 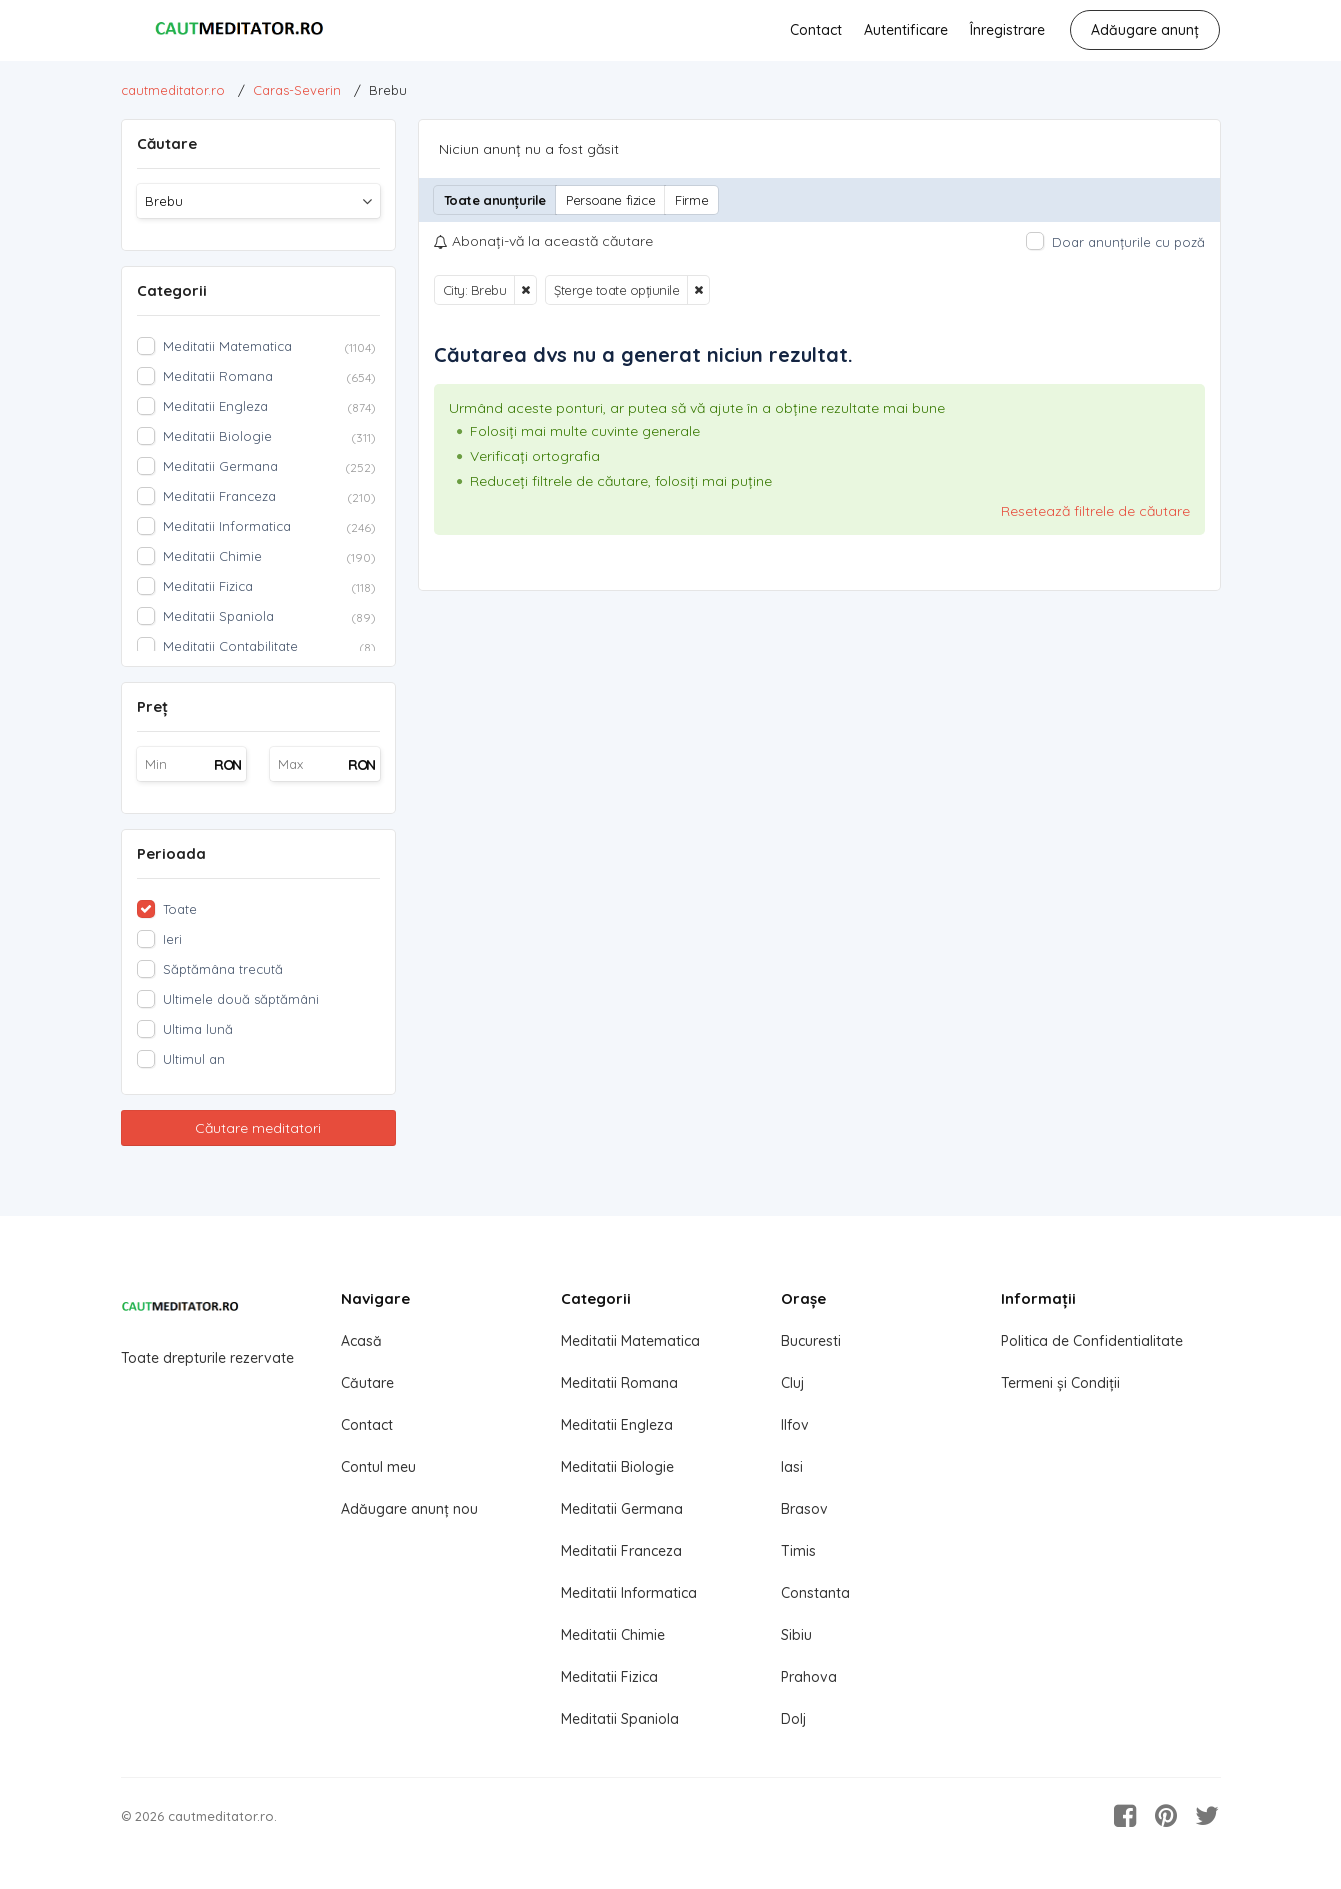 I want to click on Sibiu, so click(x=796, y=1635).